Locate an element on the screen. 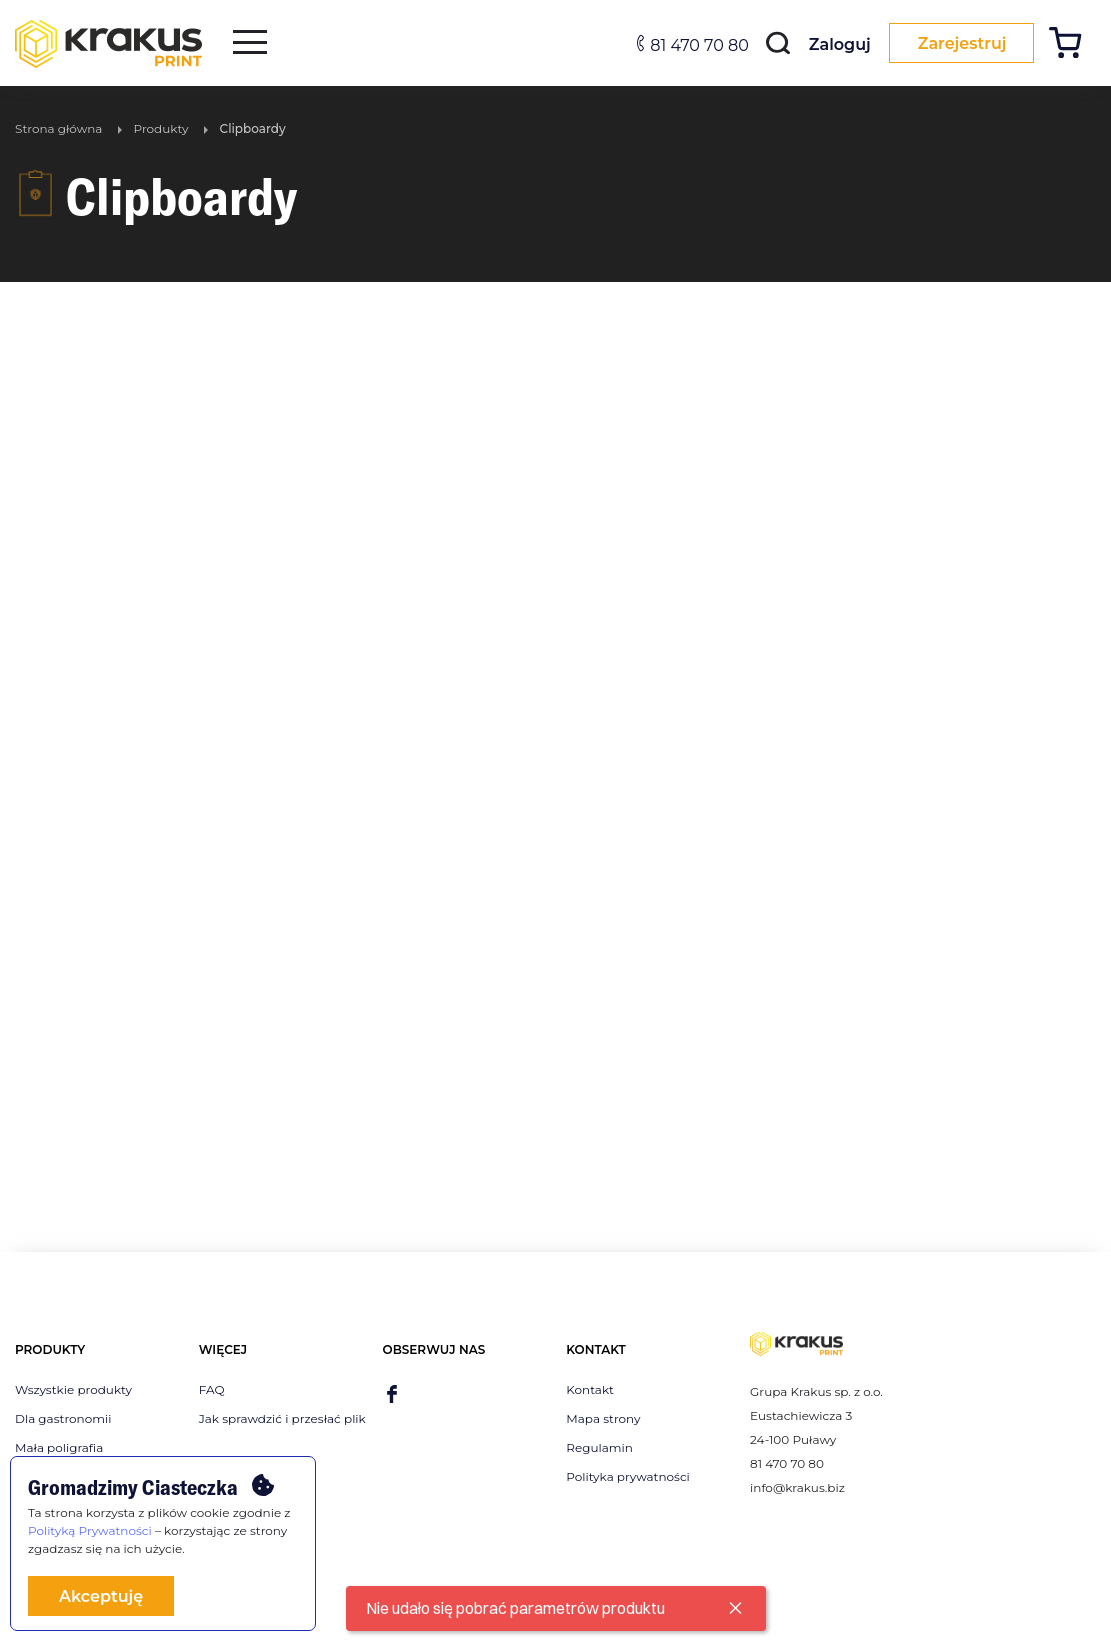  [Koszyk] is located at coordinates (1072, 45).